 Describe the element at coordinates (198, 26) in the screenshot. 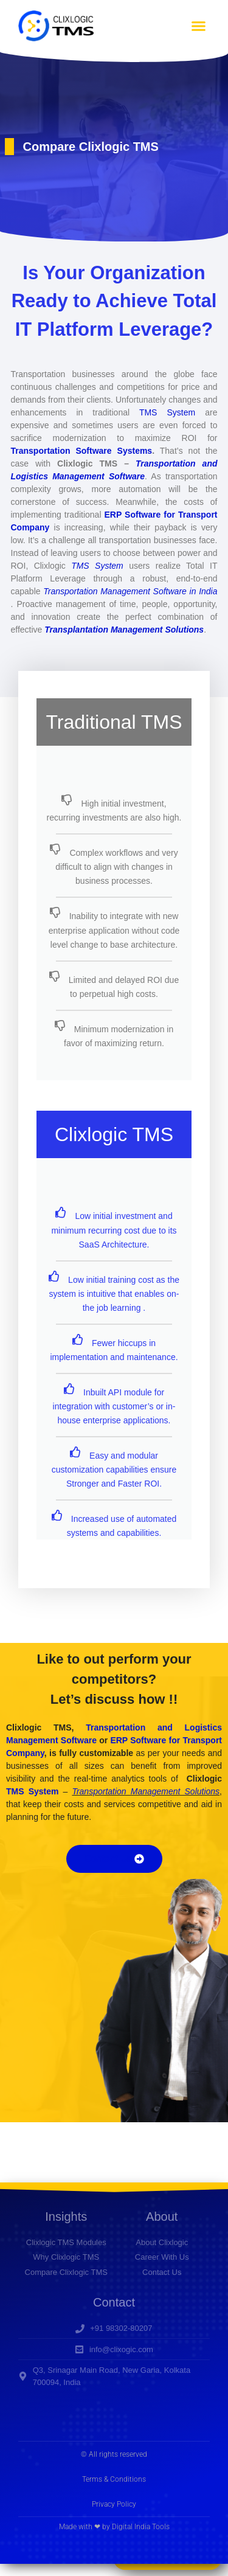

I see `[button]` at that location.